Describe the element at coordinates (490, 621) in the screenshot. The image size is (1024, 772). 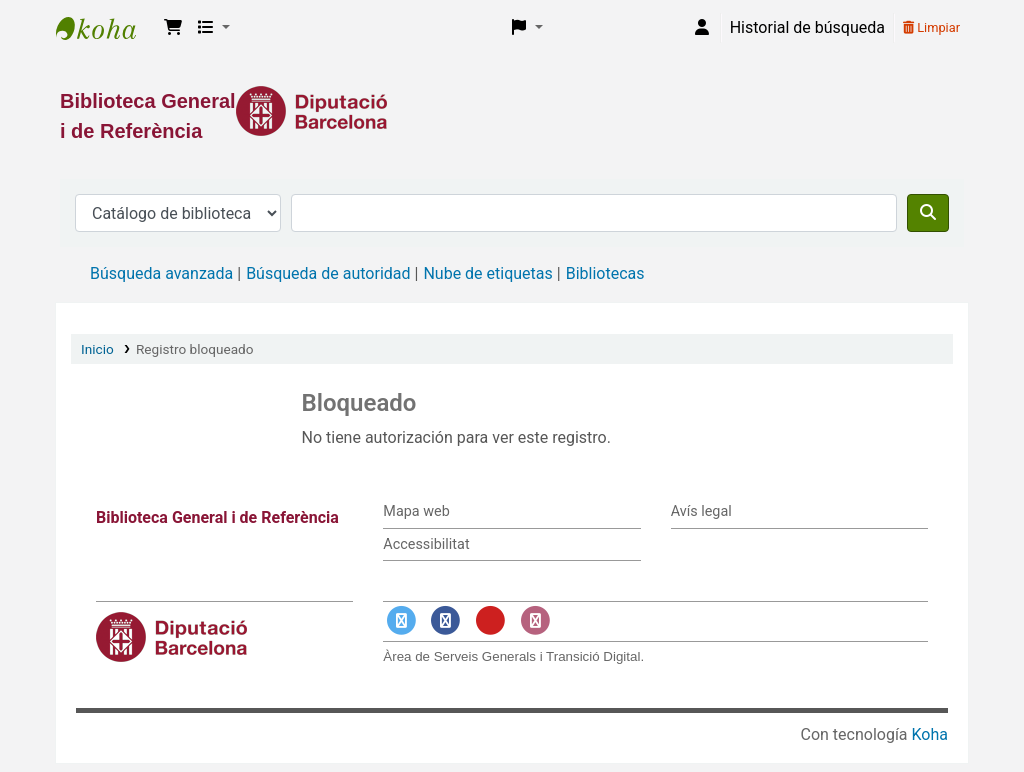
I see `[Enlace a YouTube]` at that location.